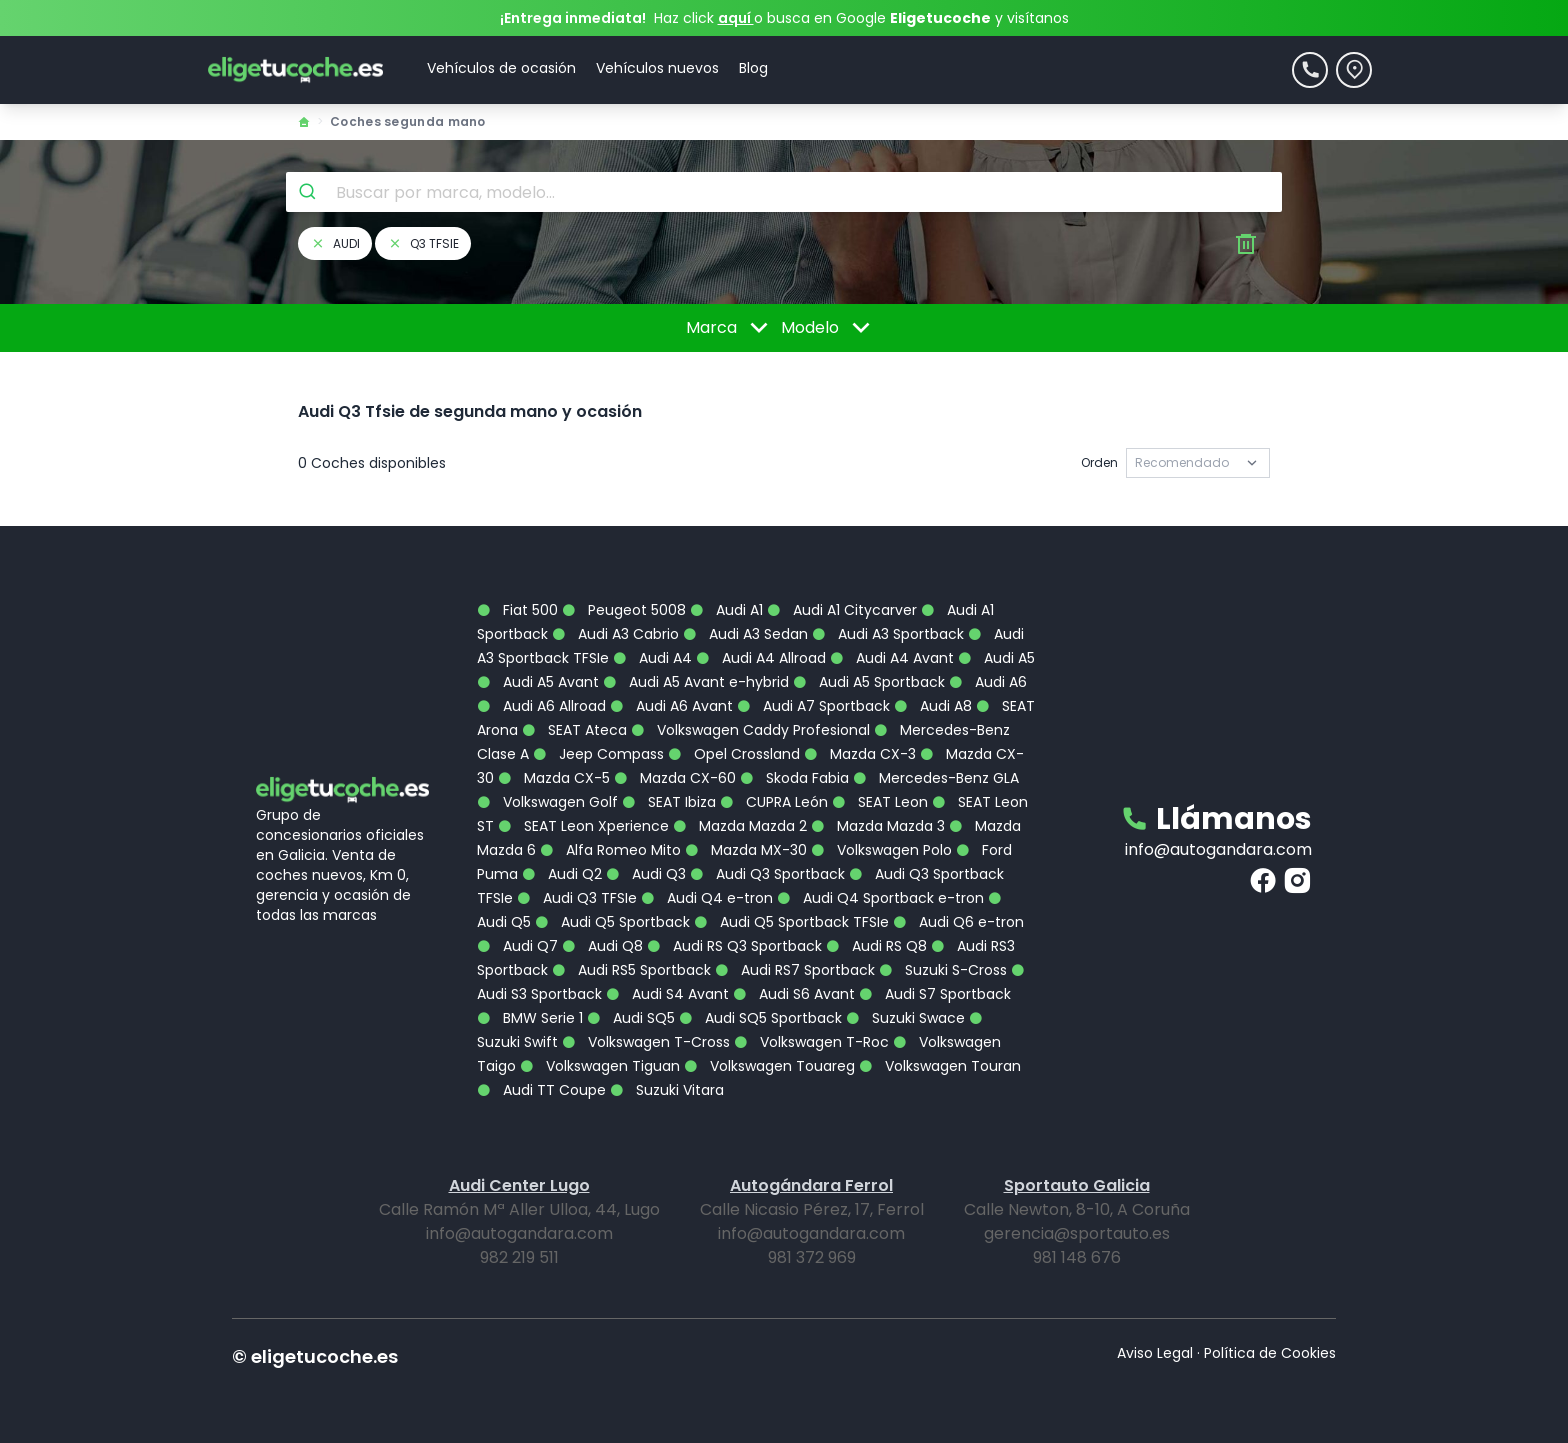  What do you see at coordinates (408, 121) in the screenshot?
I see `Coches segunda mano` at bounding box center [408, 121].